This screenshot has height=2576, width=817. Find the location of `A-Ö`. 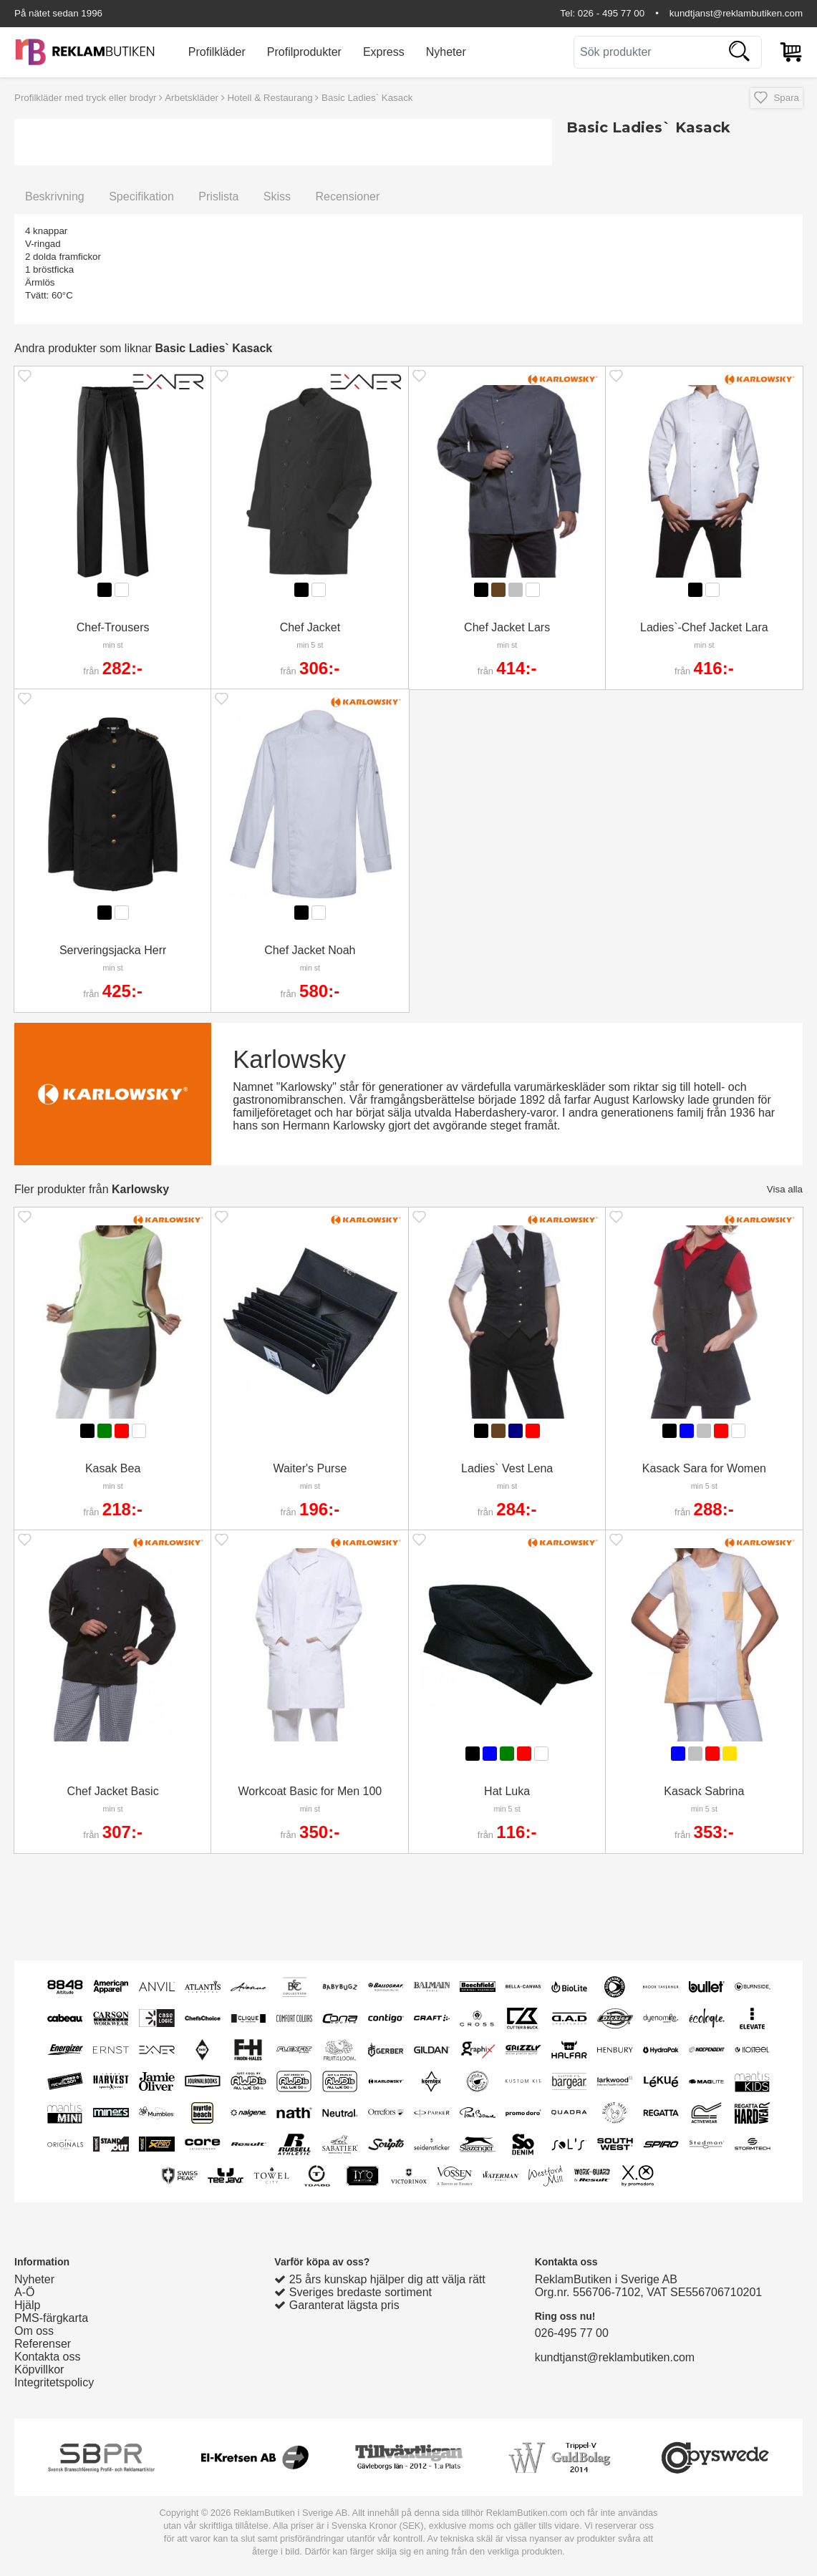

A-Ö is located at coordinates (24, 2292).